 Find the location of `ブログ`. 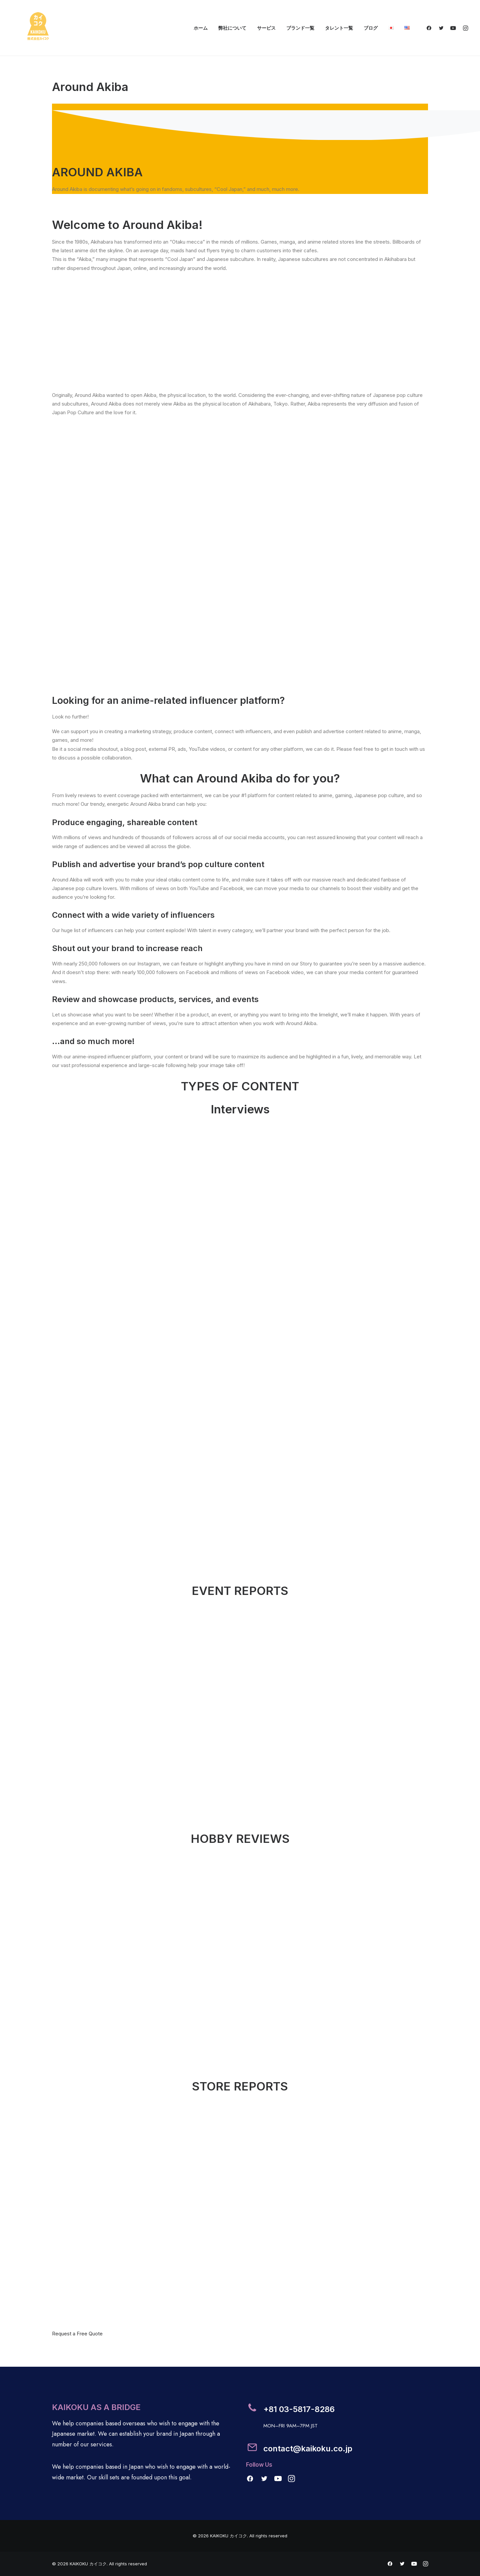

ブログ is located at coordinates (371, 28).